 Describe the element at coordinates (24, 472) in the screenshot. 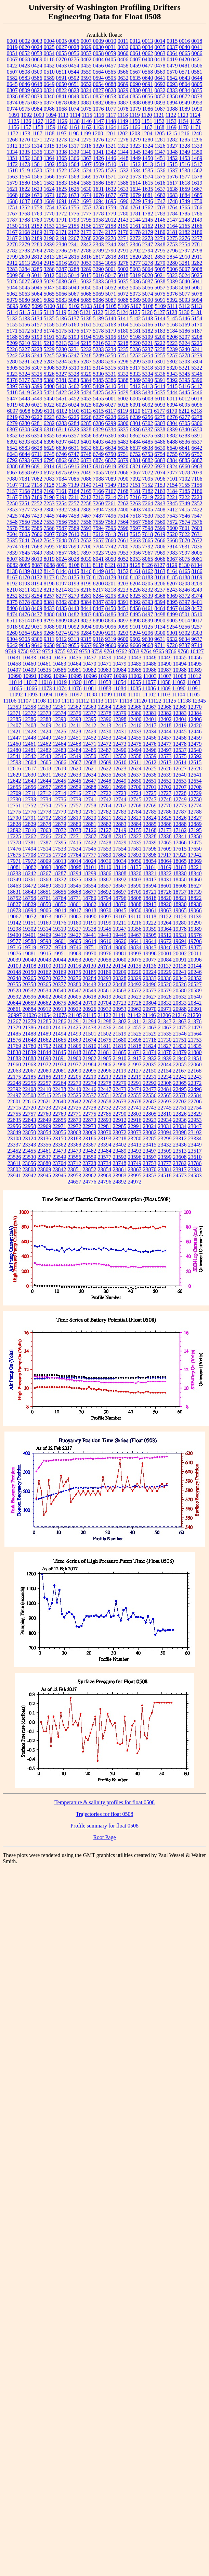

I see `6968` at that location.